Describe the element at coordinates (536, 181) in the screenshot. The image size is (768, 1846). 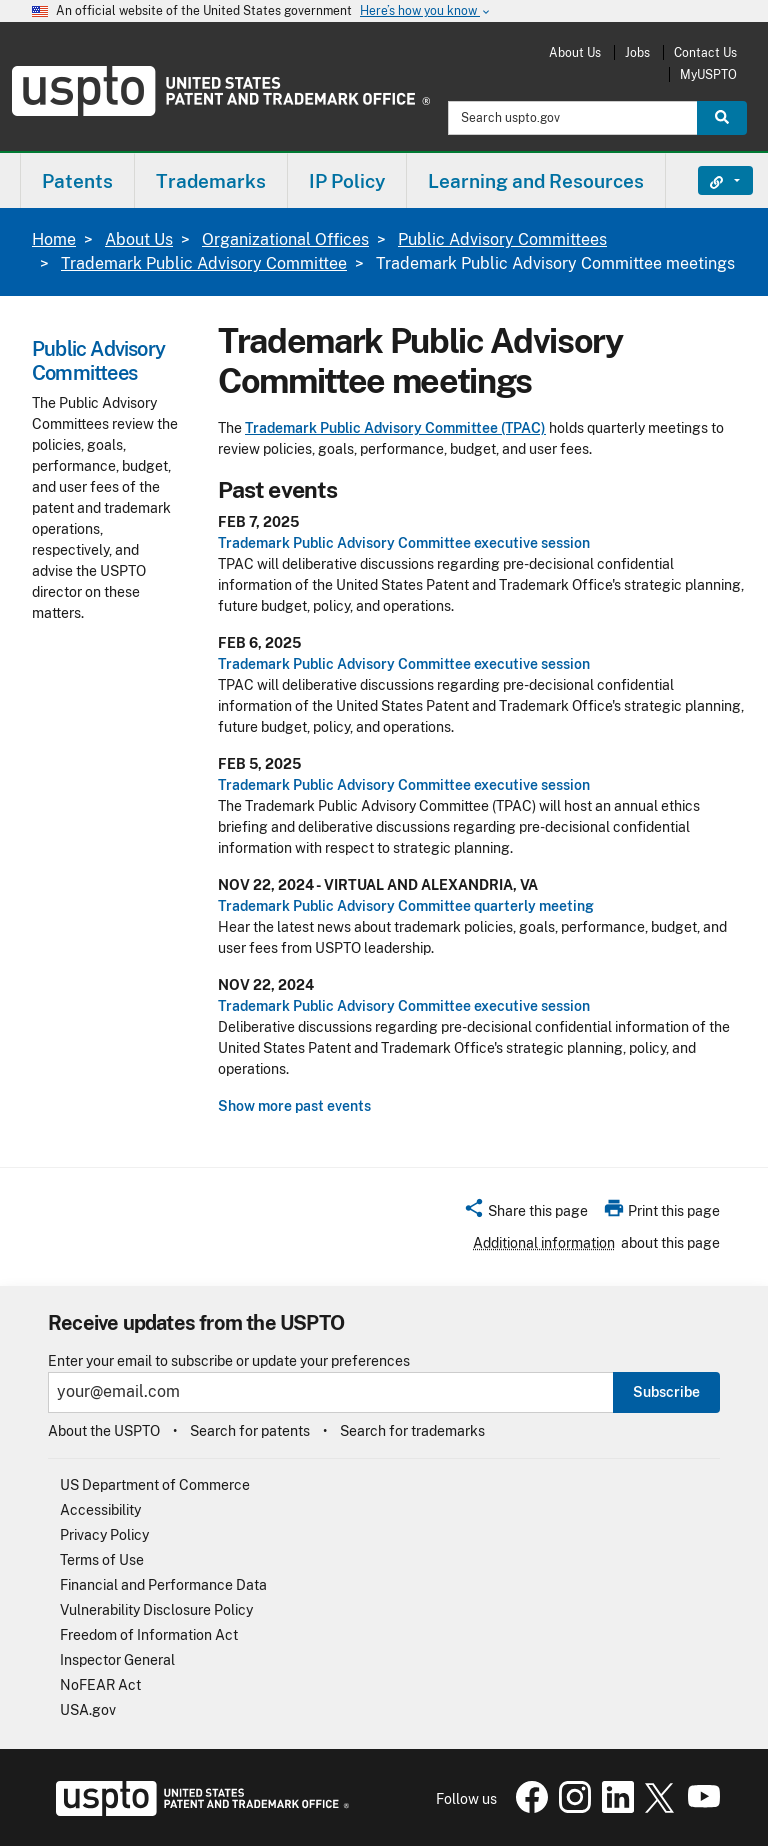
I see `Learning and Resources [button]` at that location.